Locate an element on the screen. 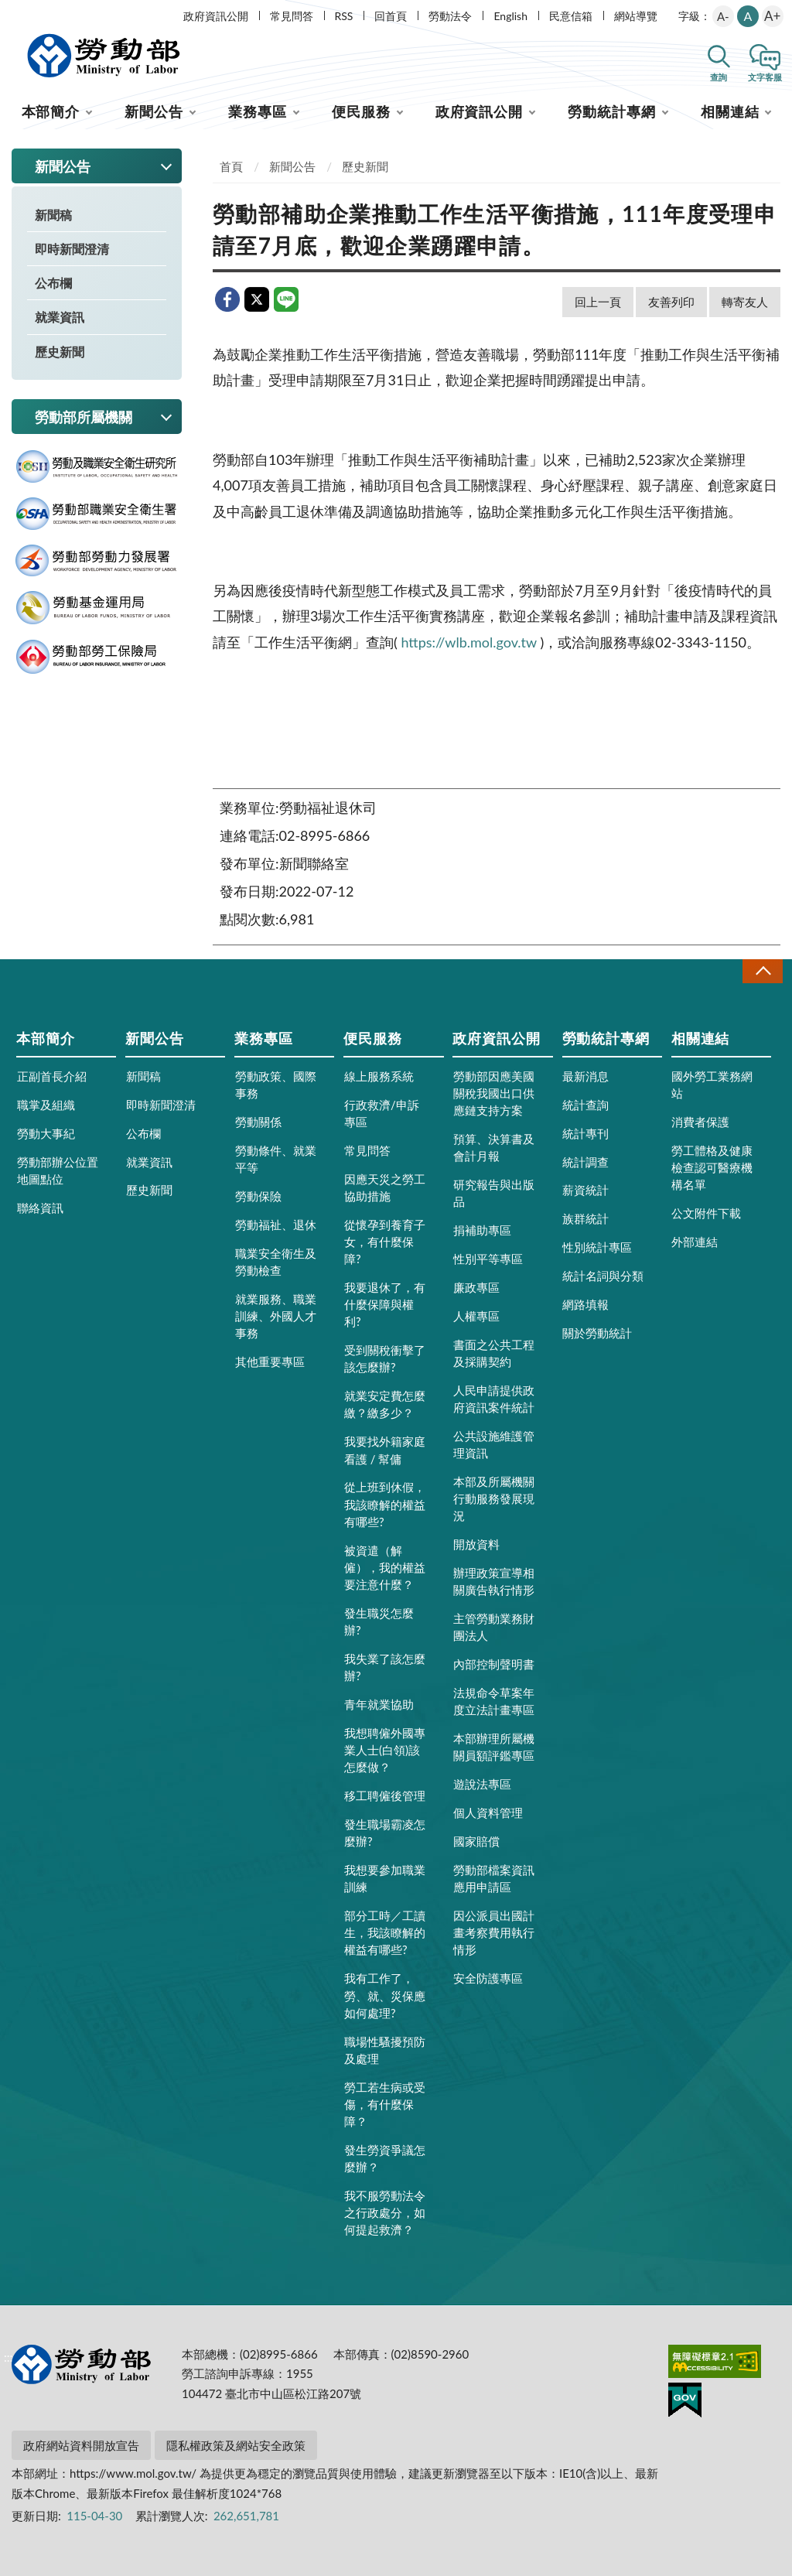 This screenshot has width=792, height=2576. 勞動大事紀 is located at coordinates (46, 1133).